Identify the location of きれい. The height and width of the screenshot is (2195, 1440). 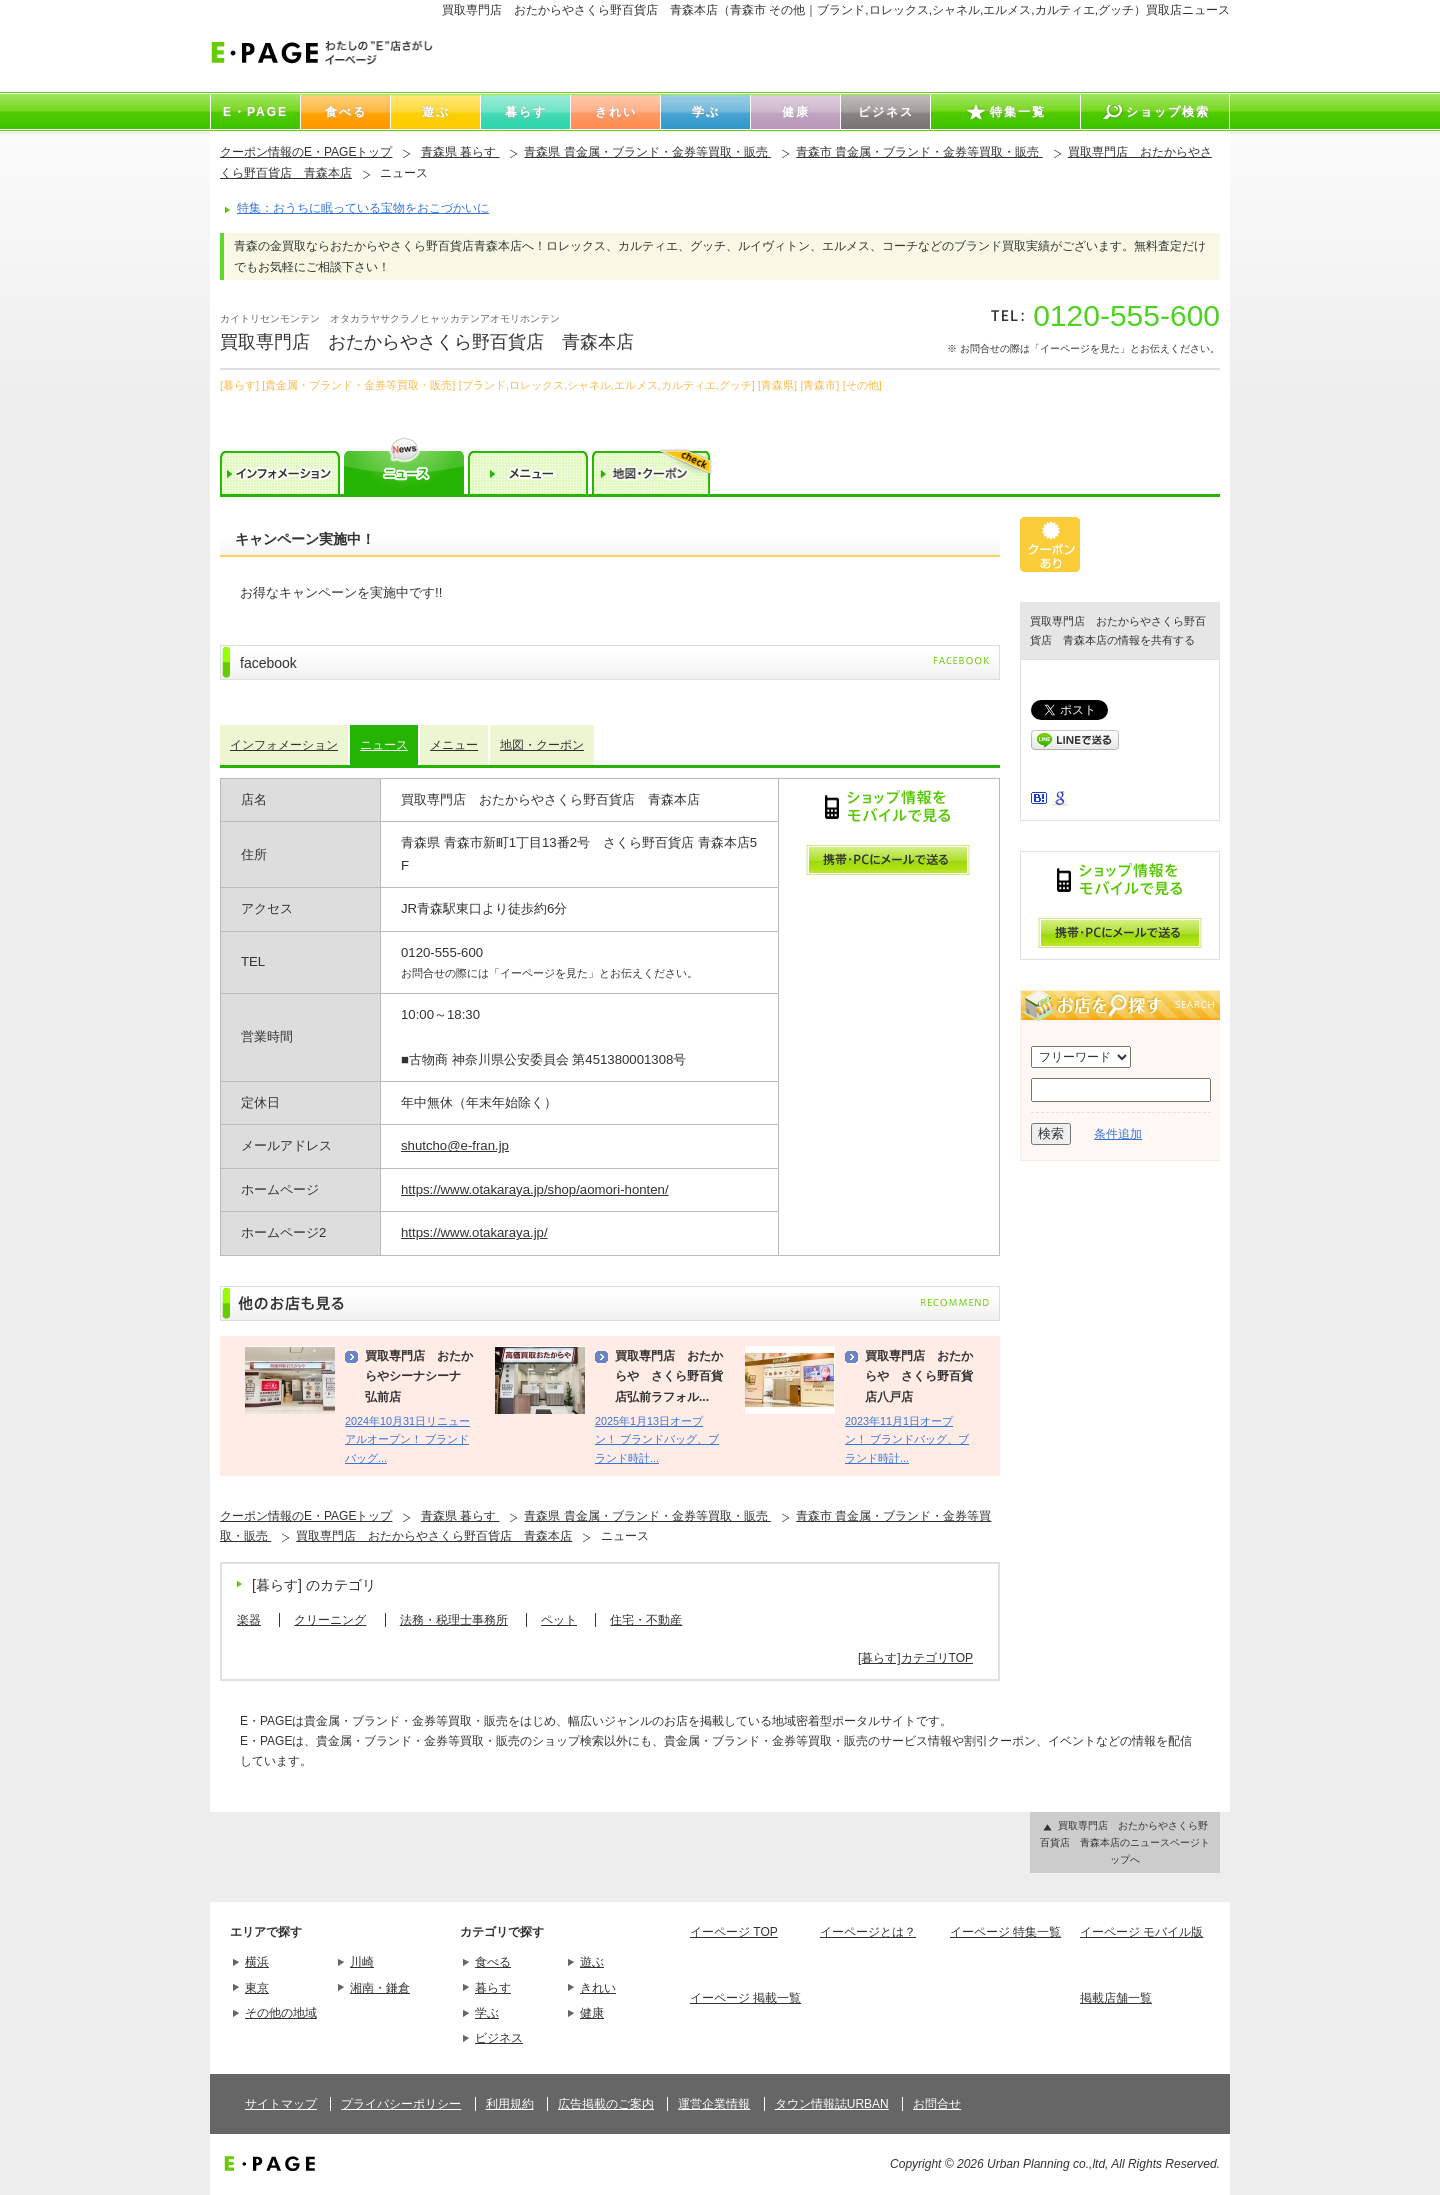
(598, 1988).